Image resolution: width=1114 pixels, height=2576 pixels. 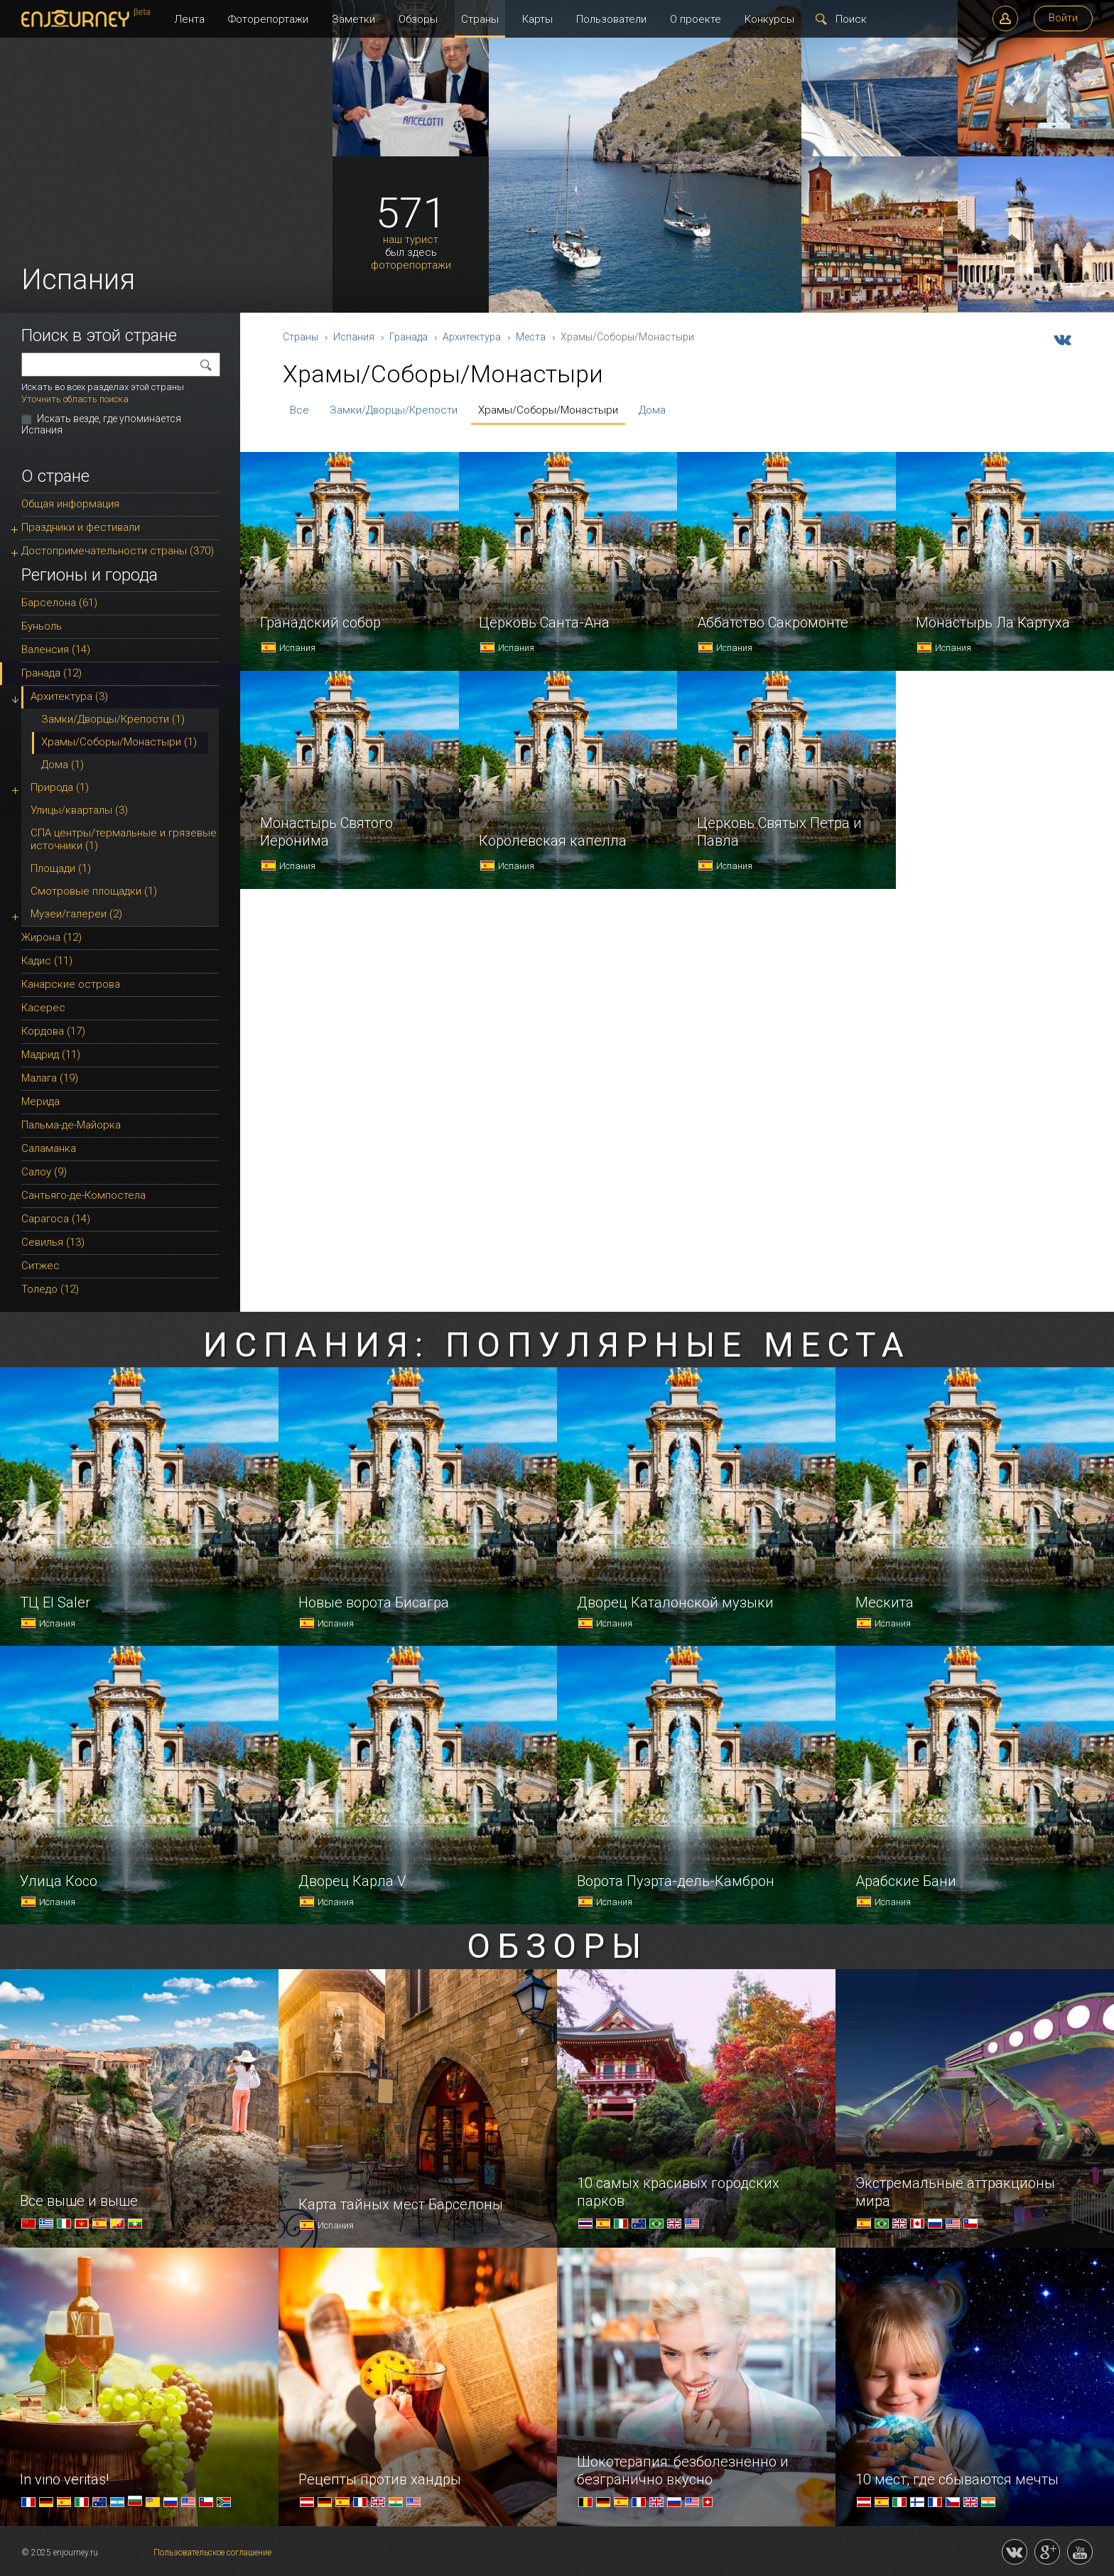 I want to click on Малага (19), so click(x=49, y=1078).